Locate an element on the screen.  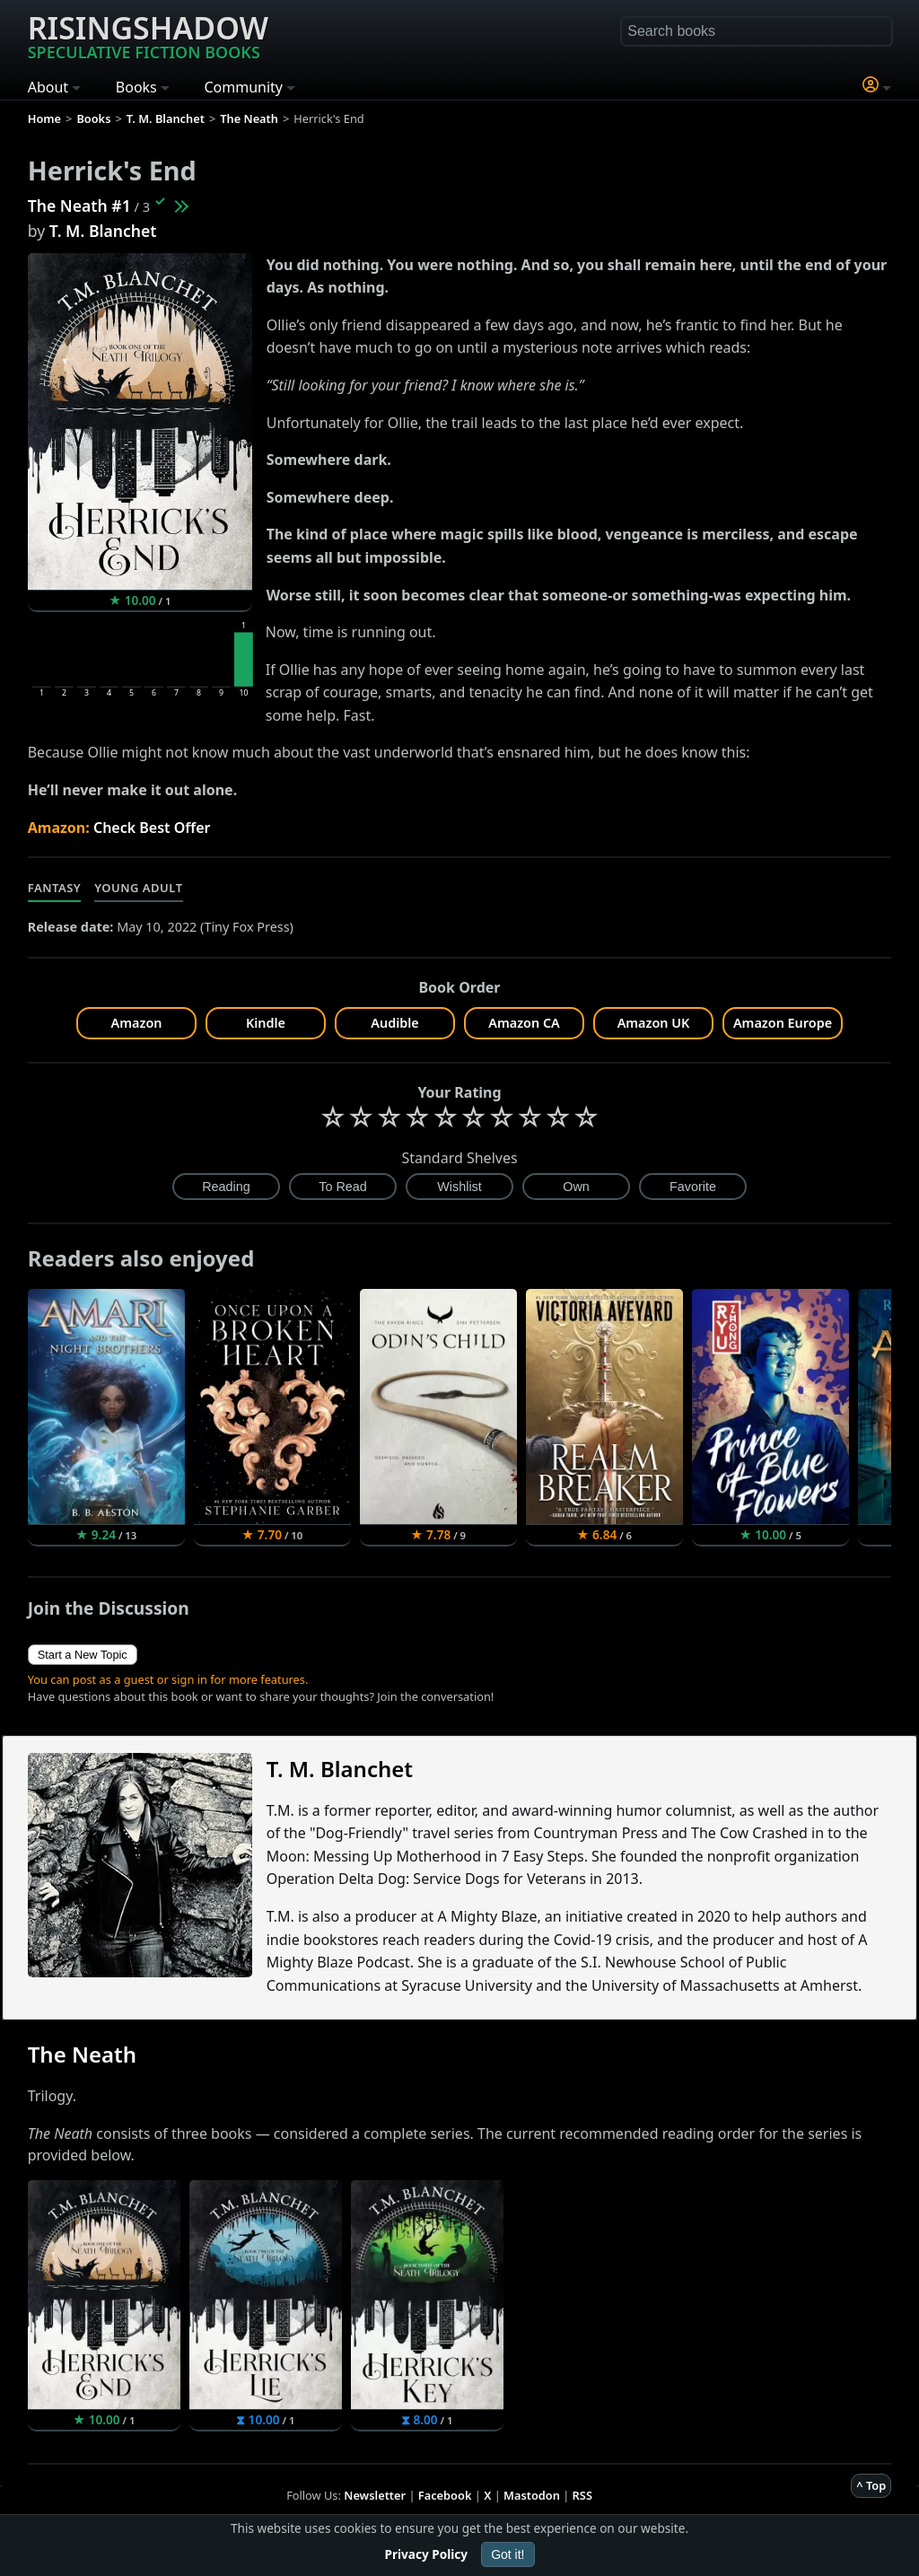
Check Best Offer is located at coordinates (152, 827).